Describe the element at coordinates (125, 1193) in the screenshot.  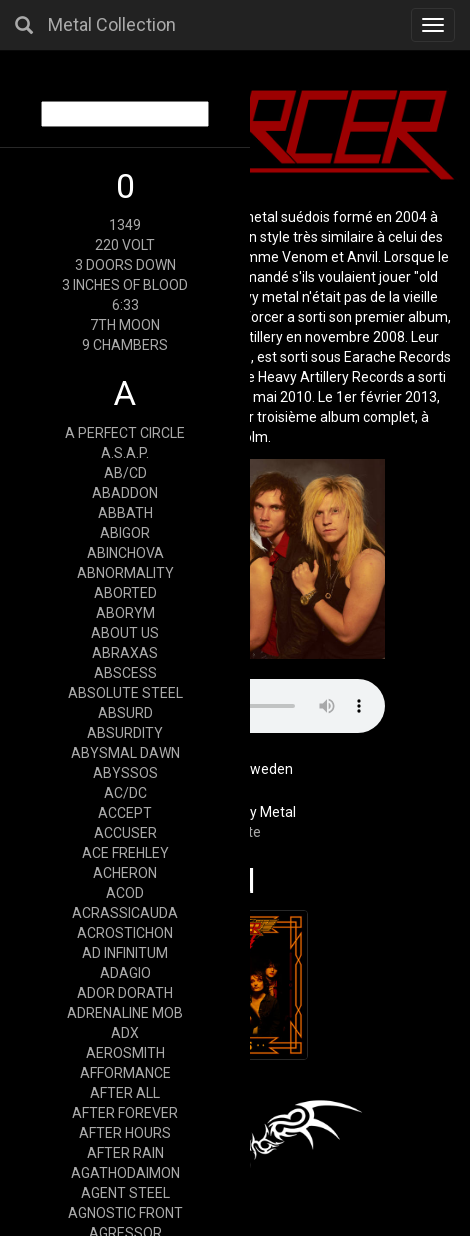
I see `AGENT STEEL` at that location.